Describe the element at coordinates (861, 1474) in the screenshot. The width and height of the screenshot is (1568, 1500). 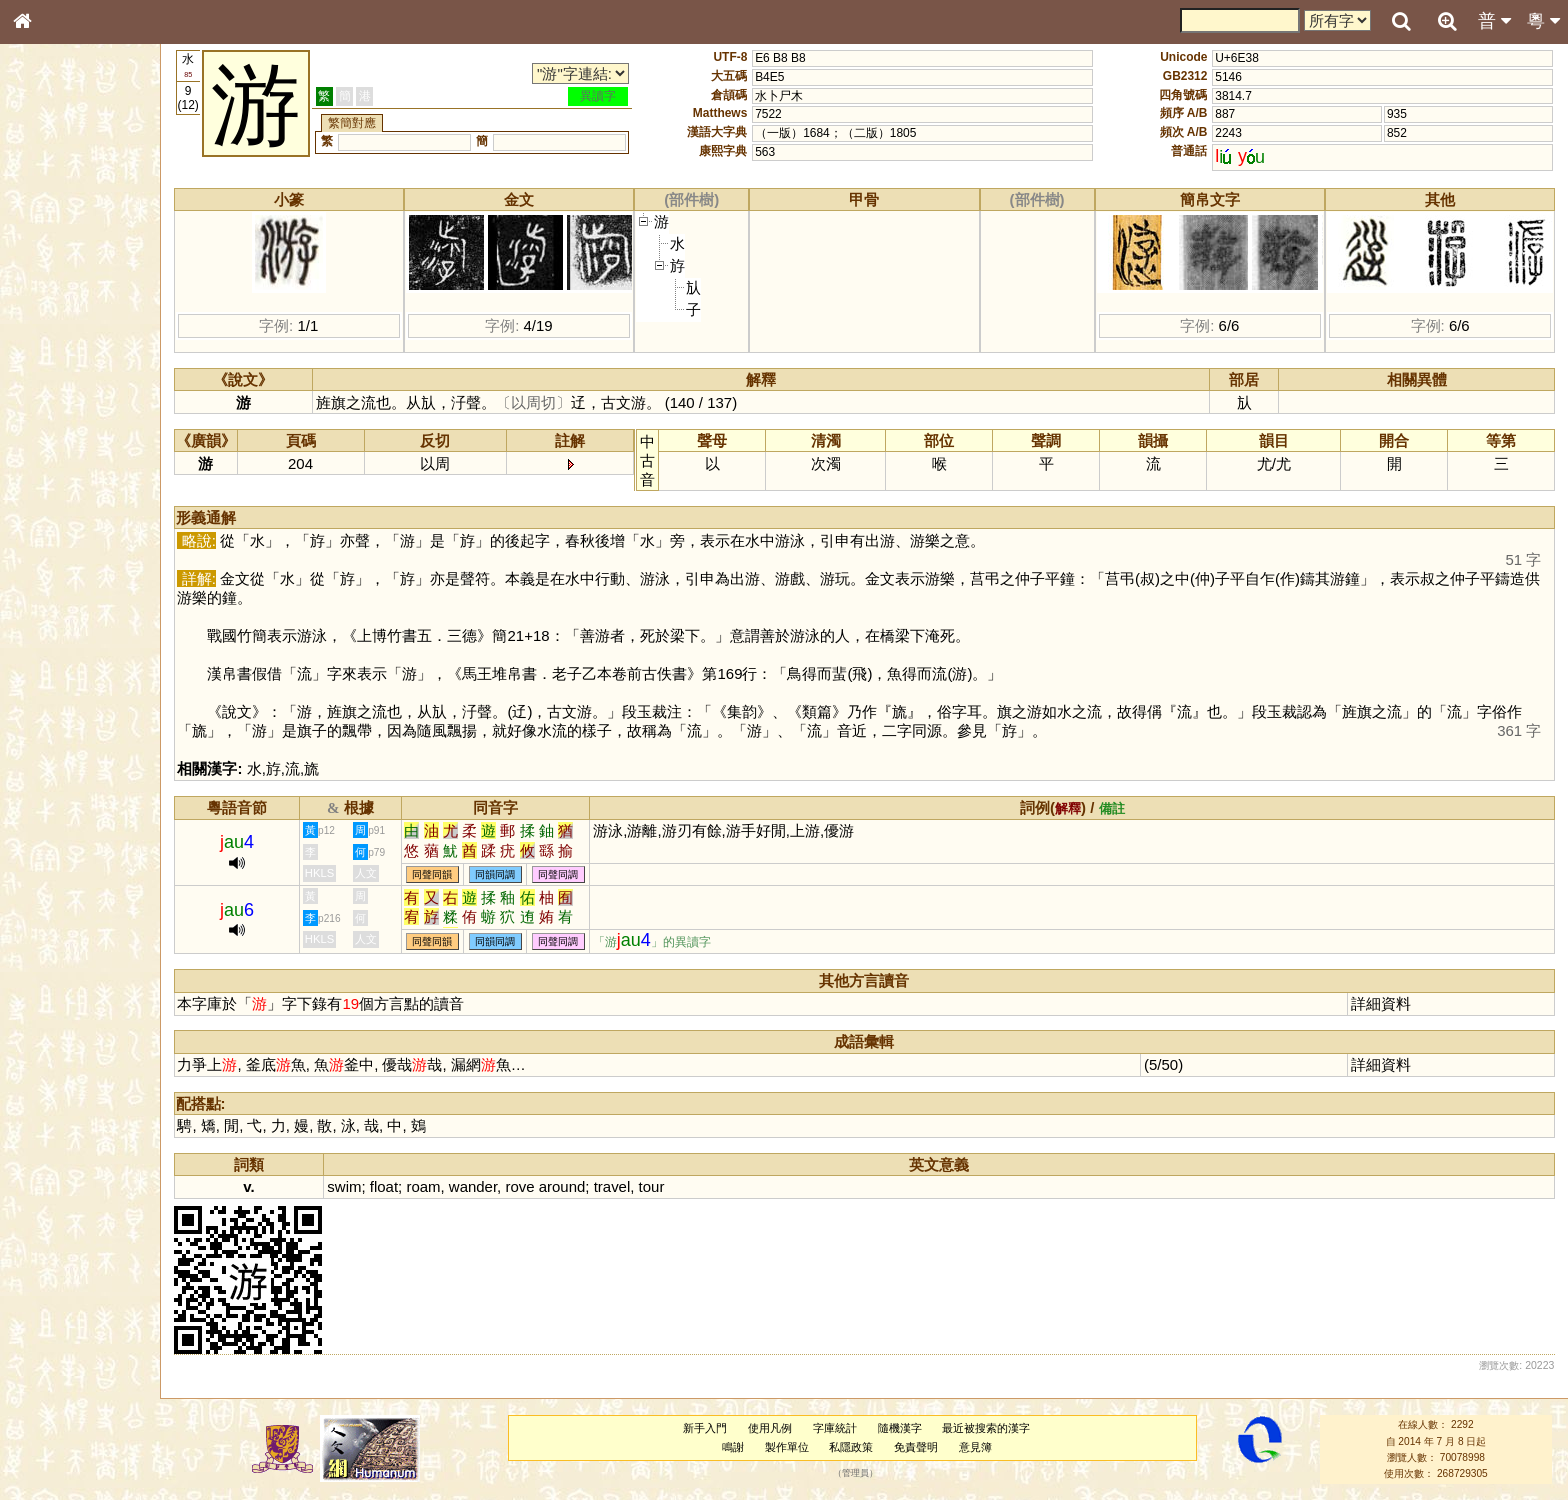
I see `管理員` at that location.